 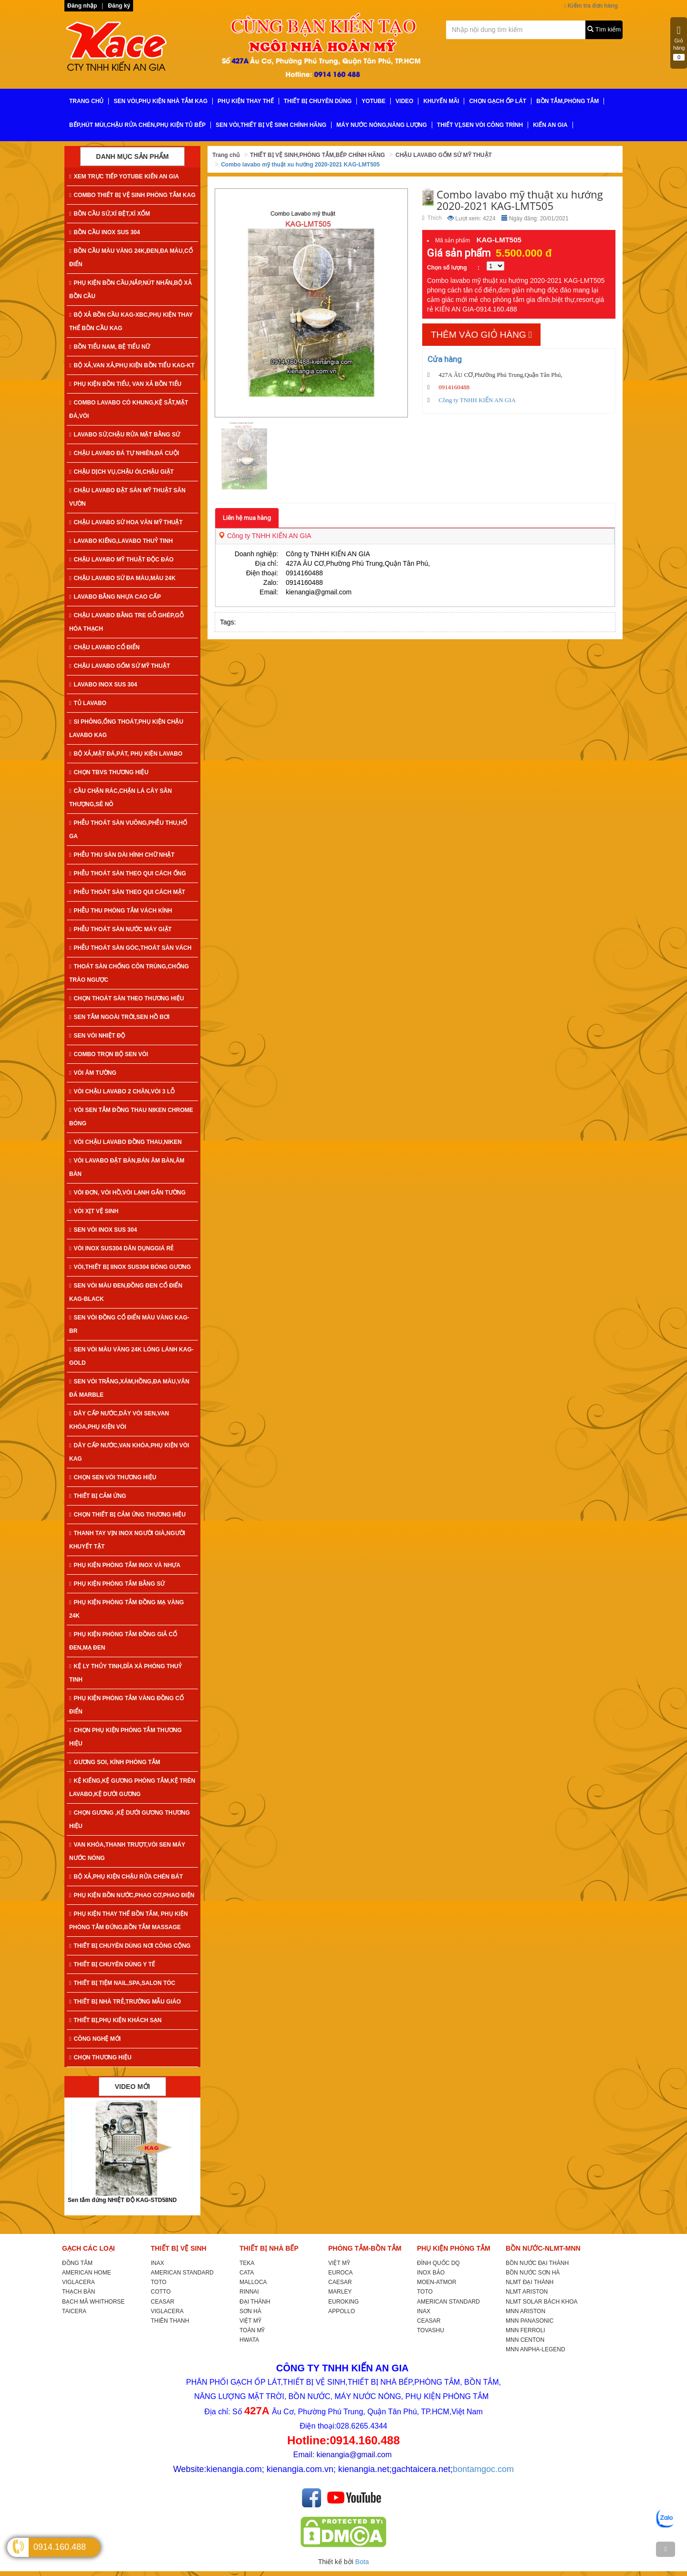 What do you see at coordinates (128, 1921) in the screenshot?
I see `PHỤ KIỆN THAY THẾ BỒN TẮM, PHỤ KIỆN PHÒNG TẮM ĐỨNG,BỒN TẮM MASSAGE` at bounding box center [128, 1921].